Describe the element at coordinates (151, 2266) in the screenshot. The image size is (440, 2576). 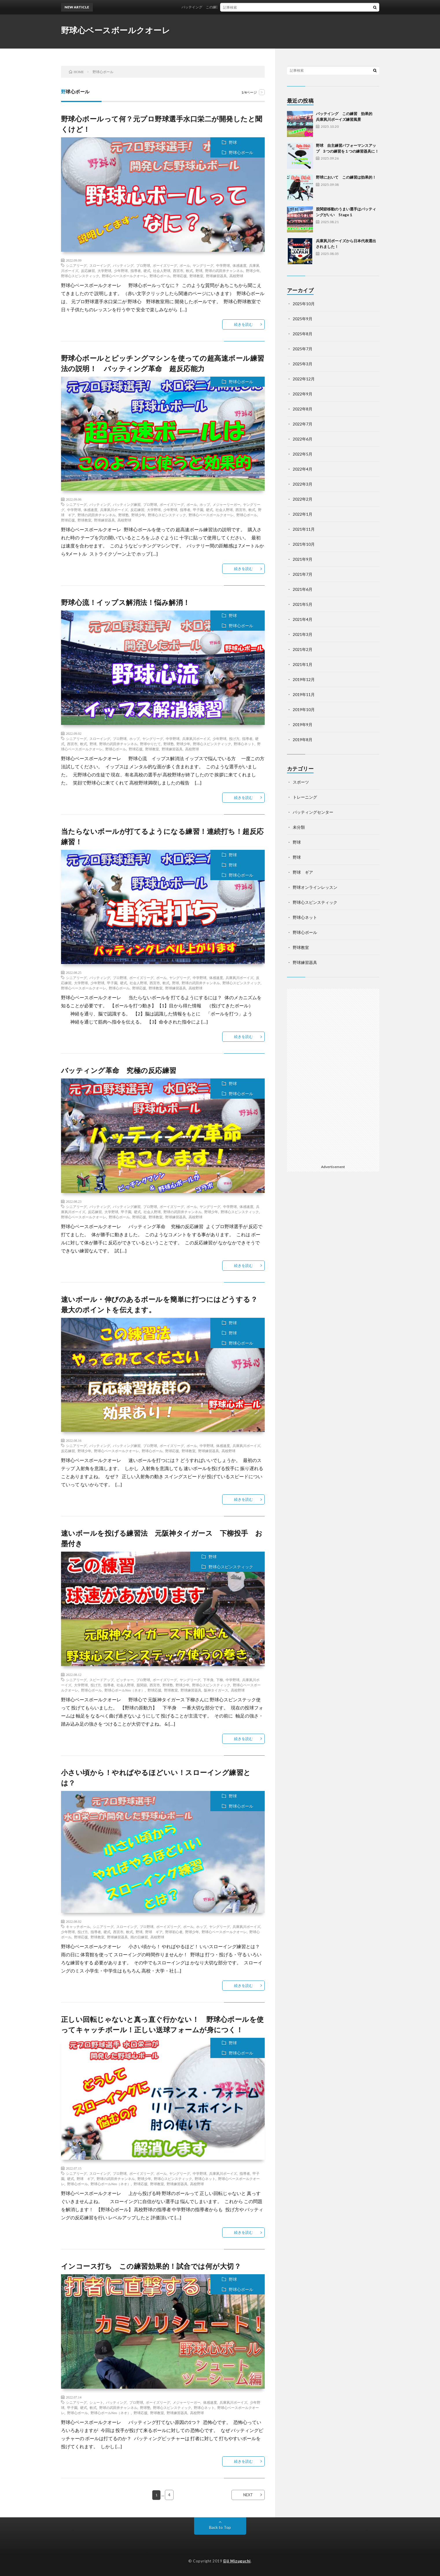
I see `インコース打ち この練習効果的！試合では何が大切？` at that location.